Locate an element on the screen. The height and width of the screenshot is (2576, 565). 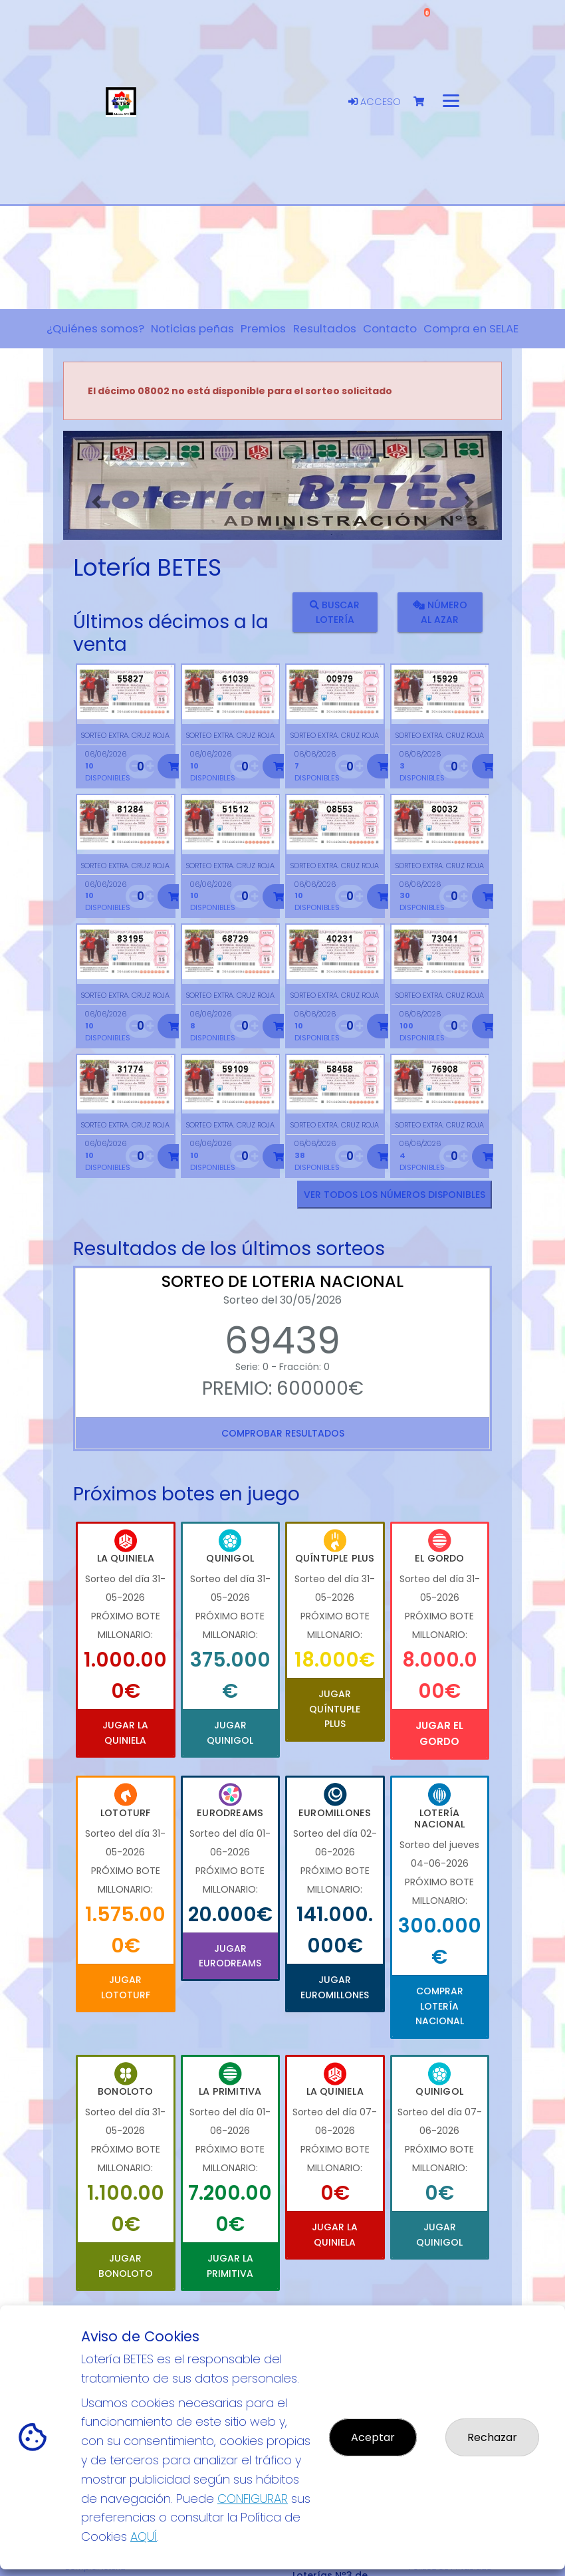
AQUÍ is located at coordinates (143, 2536).